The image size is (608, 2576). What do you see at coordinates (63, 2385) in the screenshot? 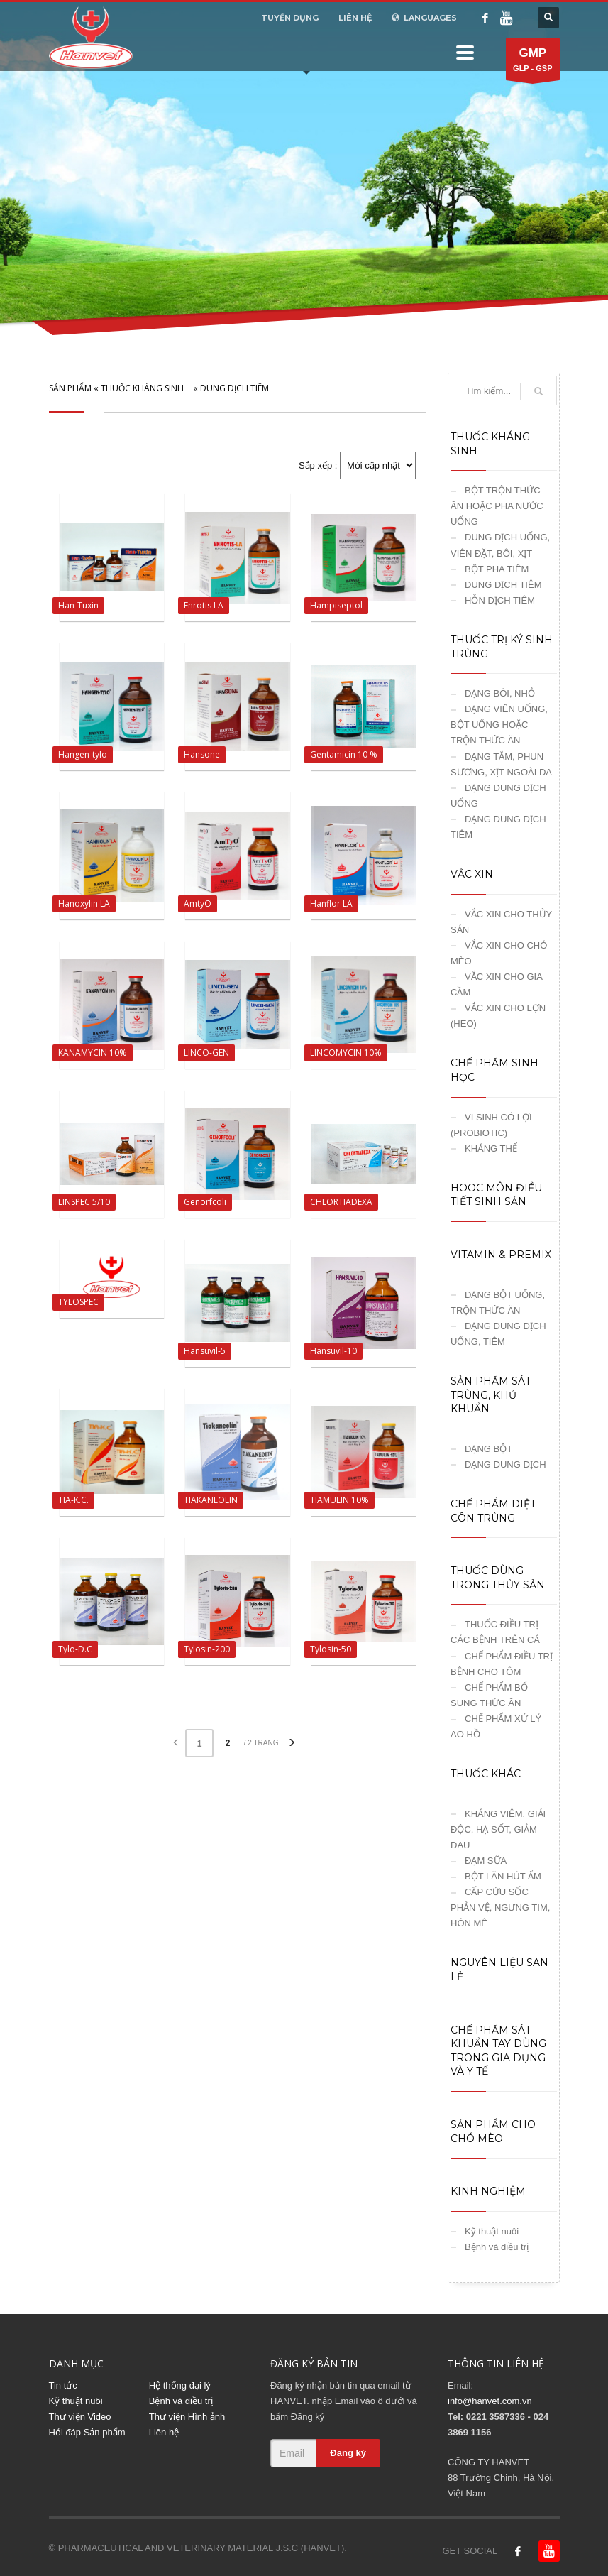
I see `Tin tức` at bounding box center [63, 2385].